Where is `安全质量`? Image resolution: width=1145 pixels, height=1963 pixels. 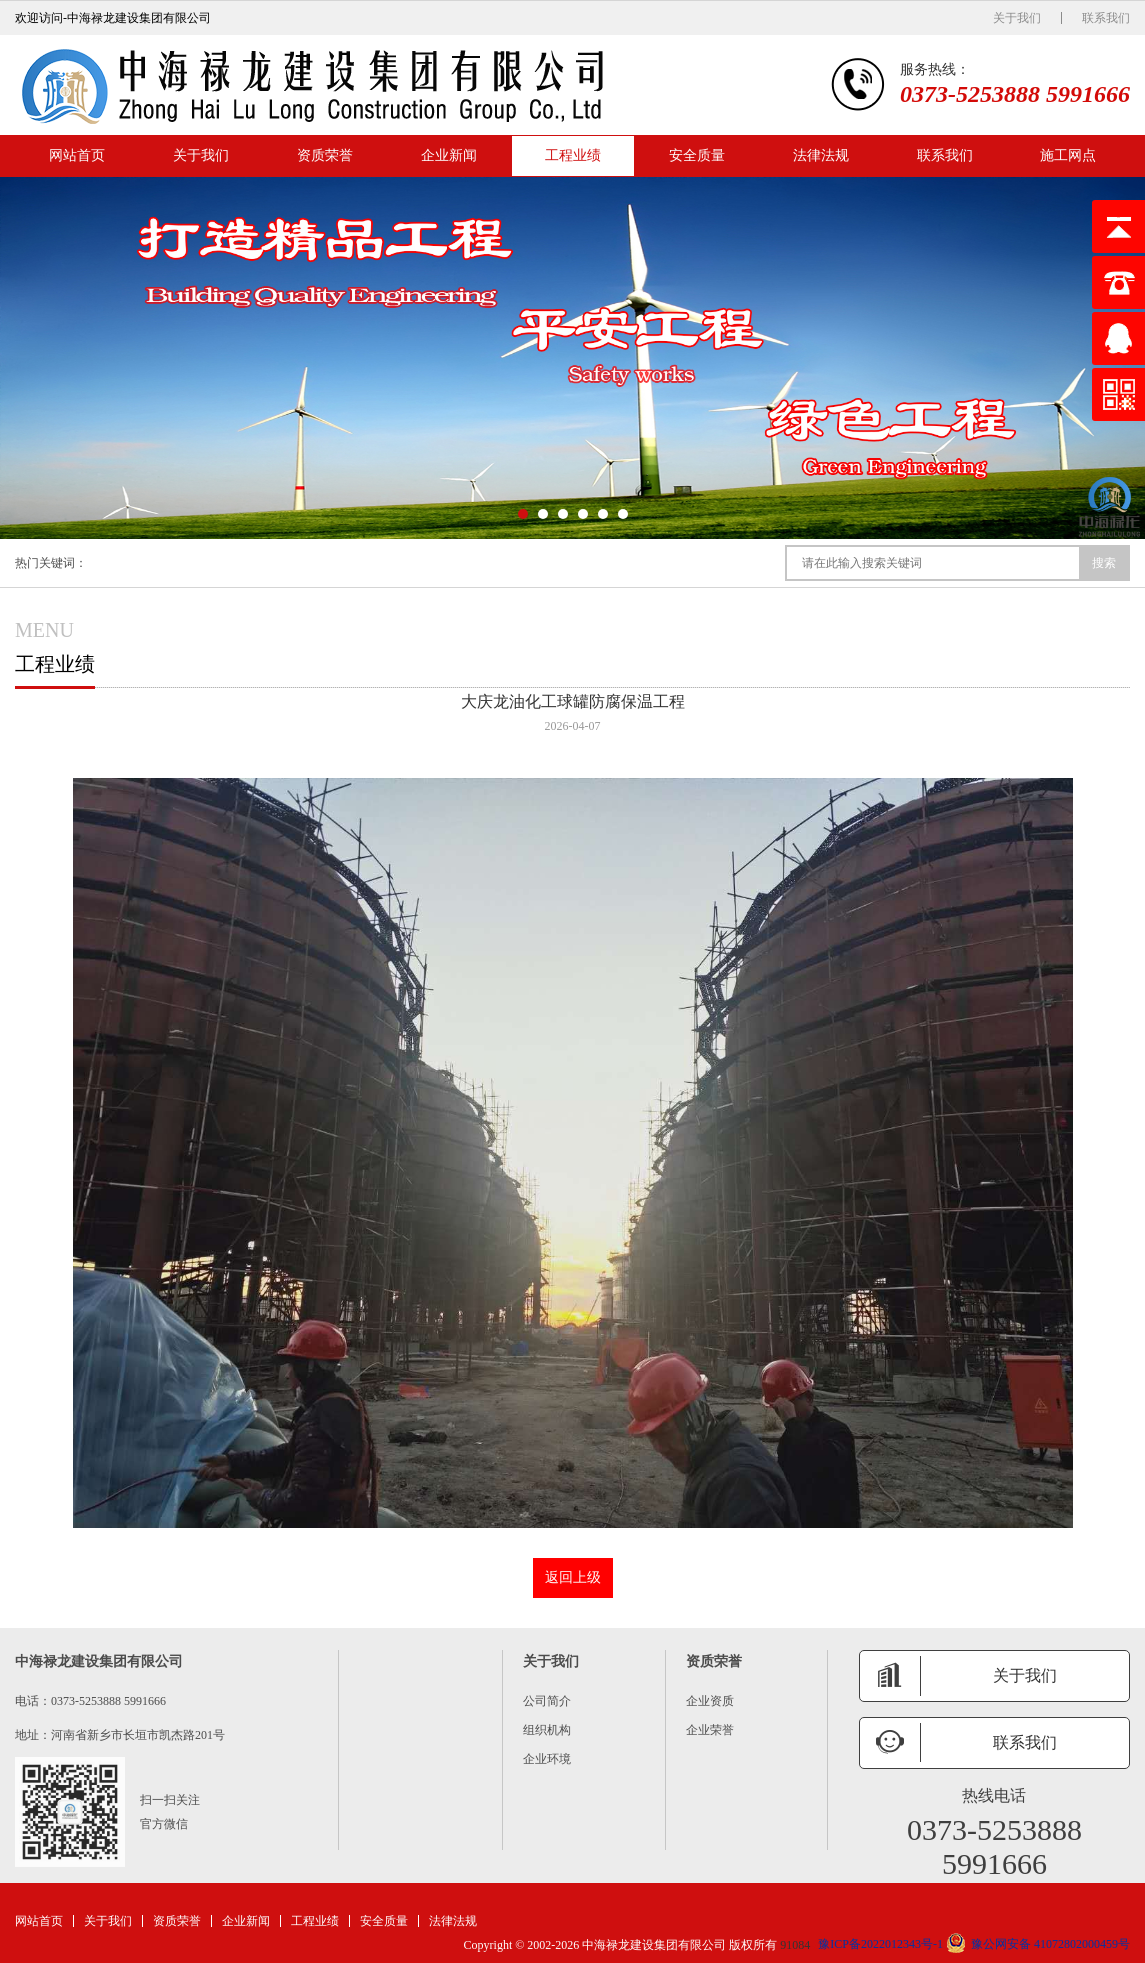 安全质量 is located at coordinates (697, 155).